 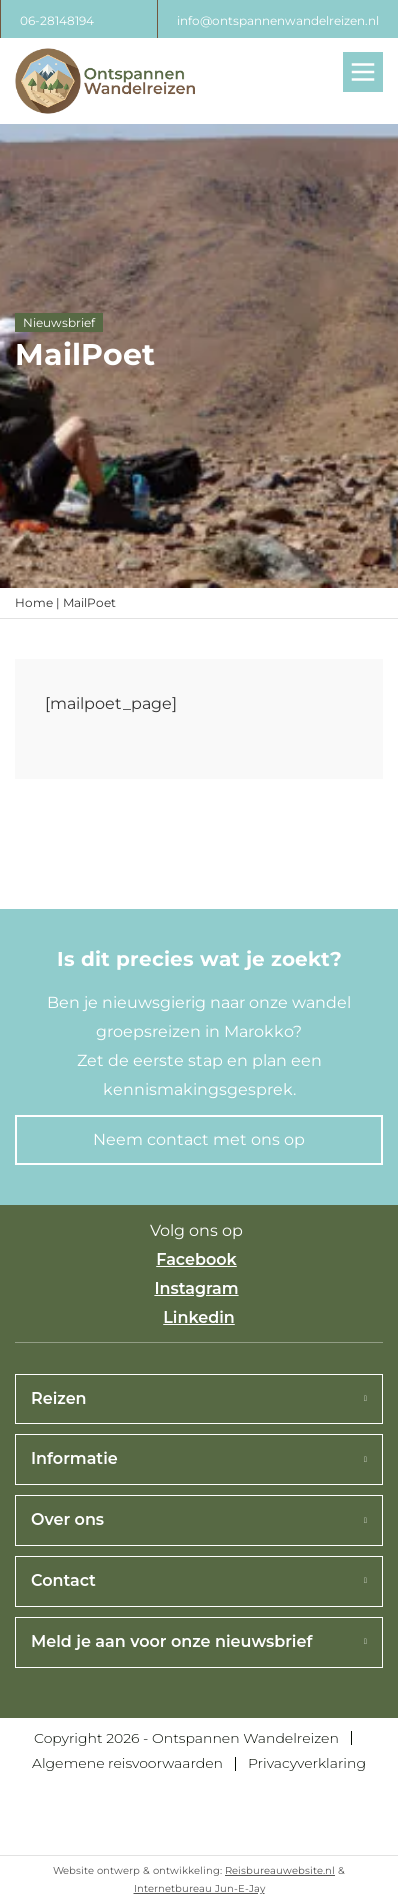 What do you see at coordinates (307, 1763) in the screenshot?
I see `Privacyverklaring` at bounding box center [307, 1763].